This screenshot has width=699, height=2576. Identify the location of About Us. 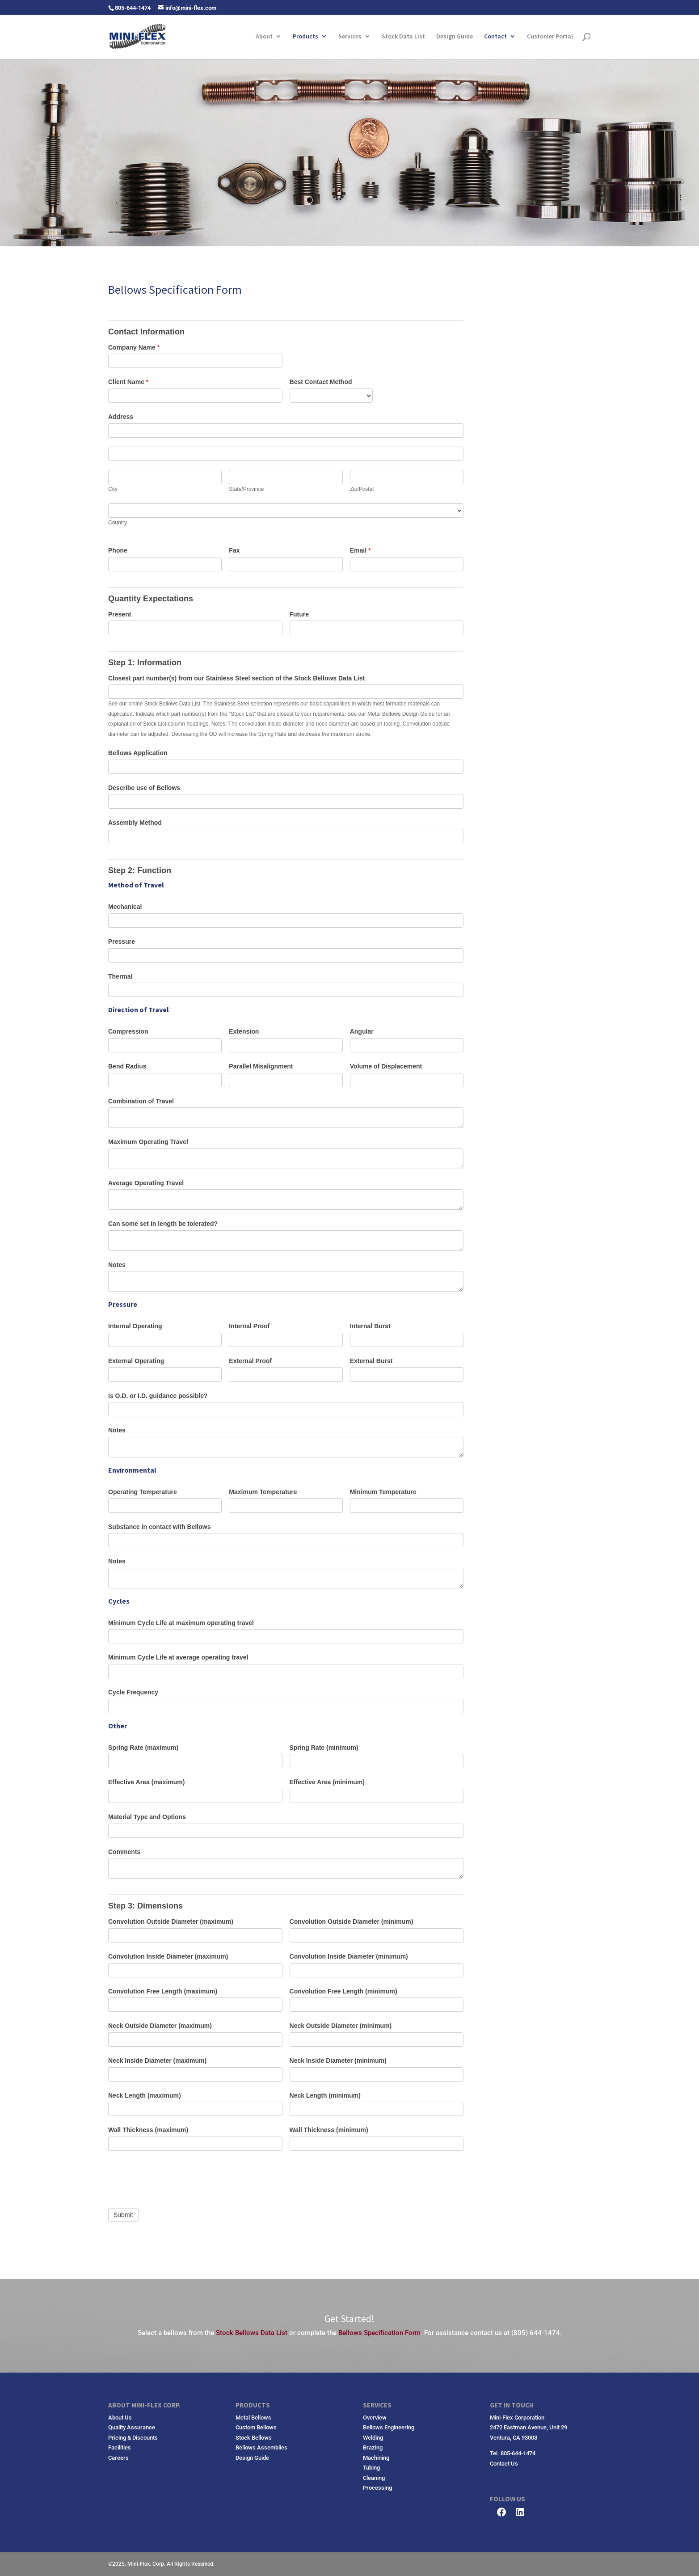
(120, 2417).